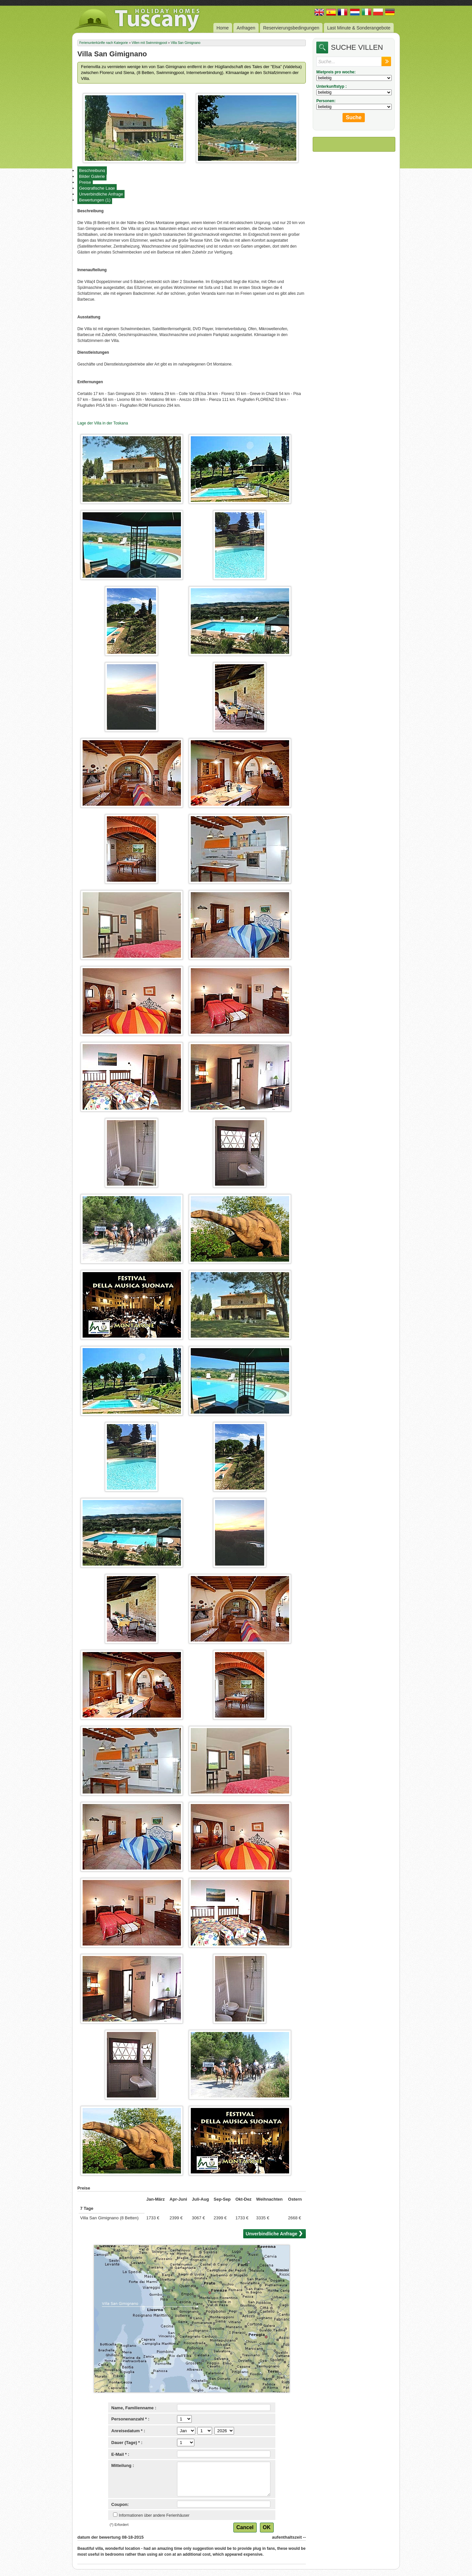  Describe the element at coordinates (149, 43) in the screenshot. I see `Villen mit Swimmingpool` at that location.